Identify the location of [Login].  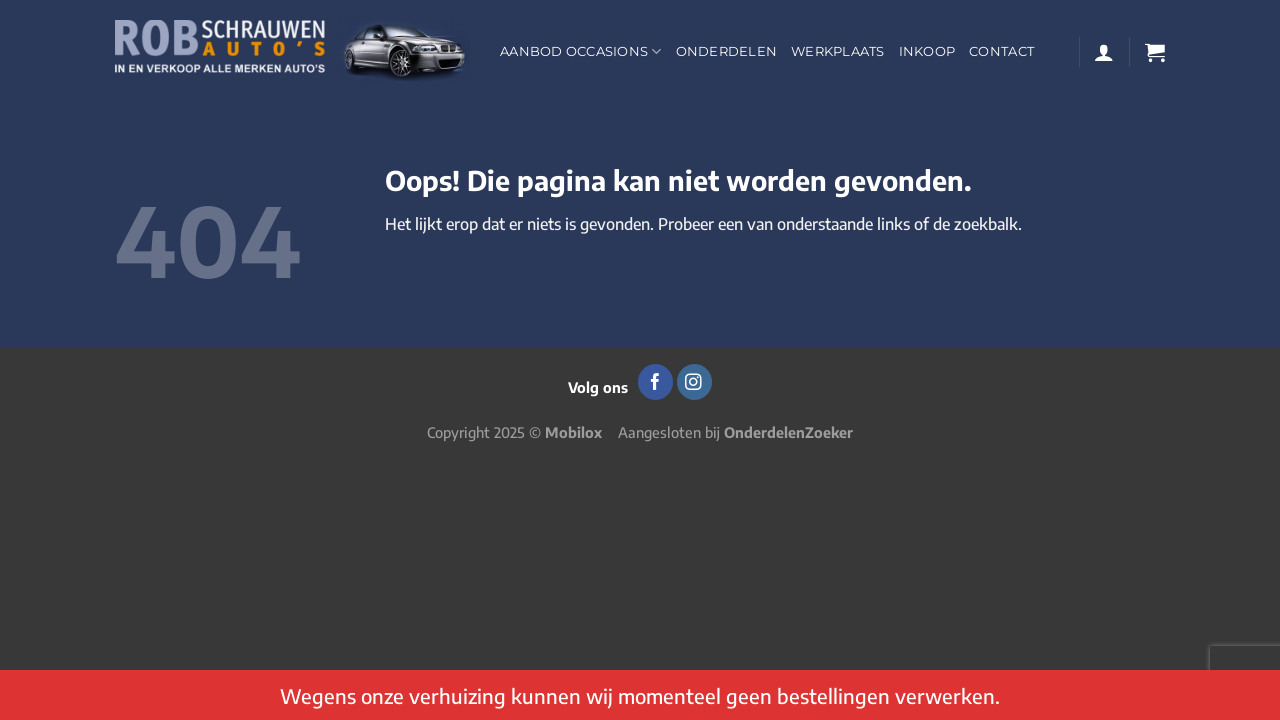
(1104, 52).